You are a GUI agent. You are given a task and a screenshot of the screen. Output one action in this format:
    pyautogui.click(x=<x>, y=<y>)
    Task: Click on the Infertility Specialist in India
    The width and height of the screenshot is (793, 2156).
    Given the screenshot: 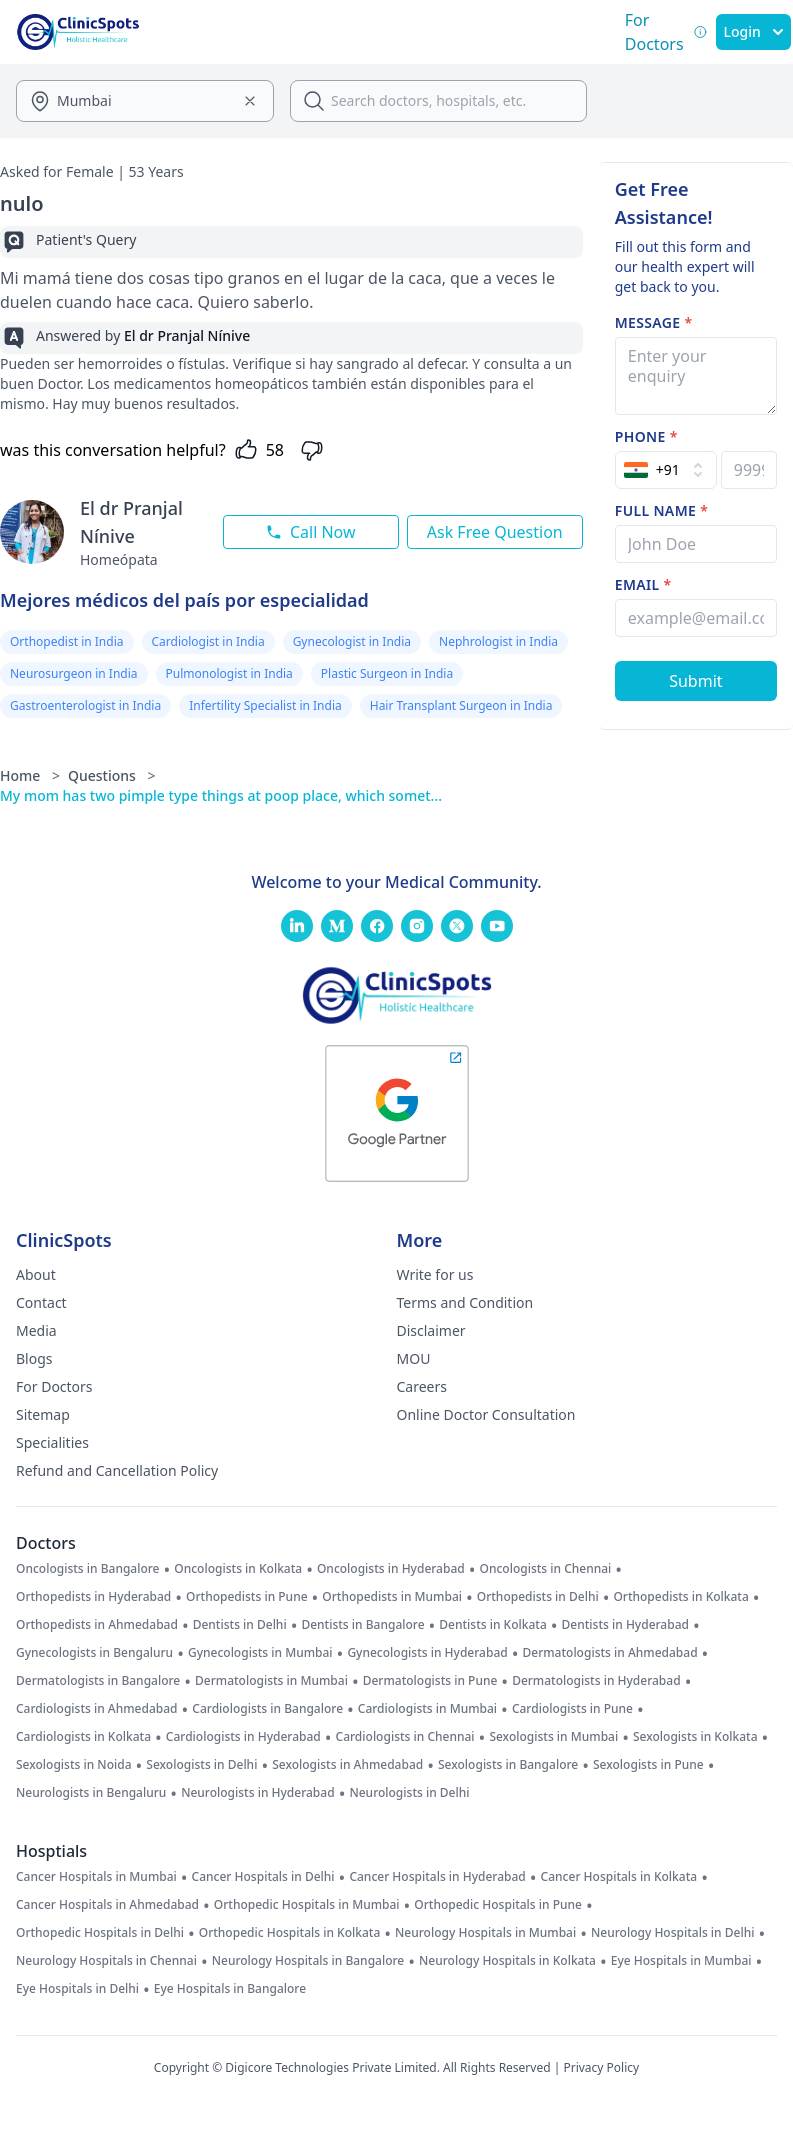 What is the action you would take?
    pyautogui.click(x=265, y=705)
    